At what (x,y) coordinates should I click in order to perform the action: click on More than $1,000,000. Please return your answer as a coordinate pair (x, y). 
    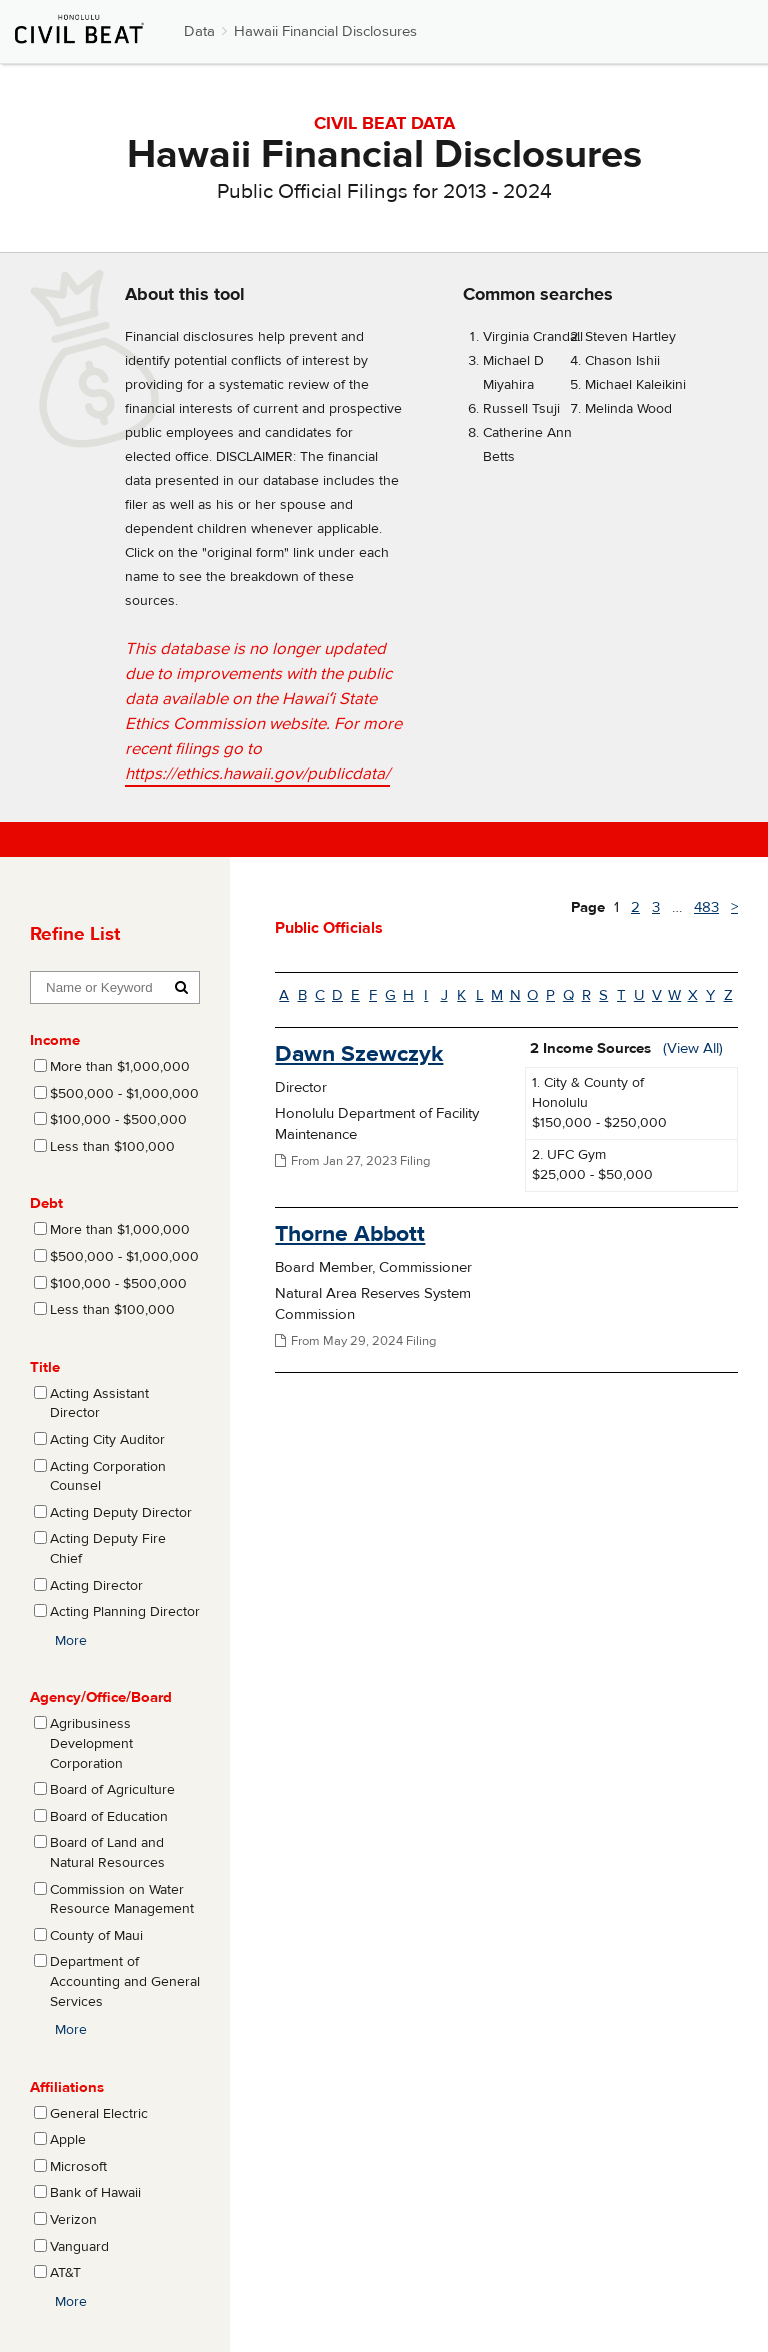
    Looking at the image, I should click on (120, 1067).